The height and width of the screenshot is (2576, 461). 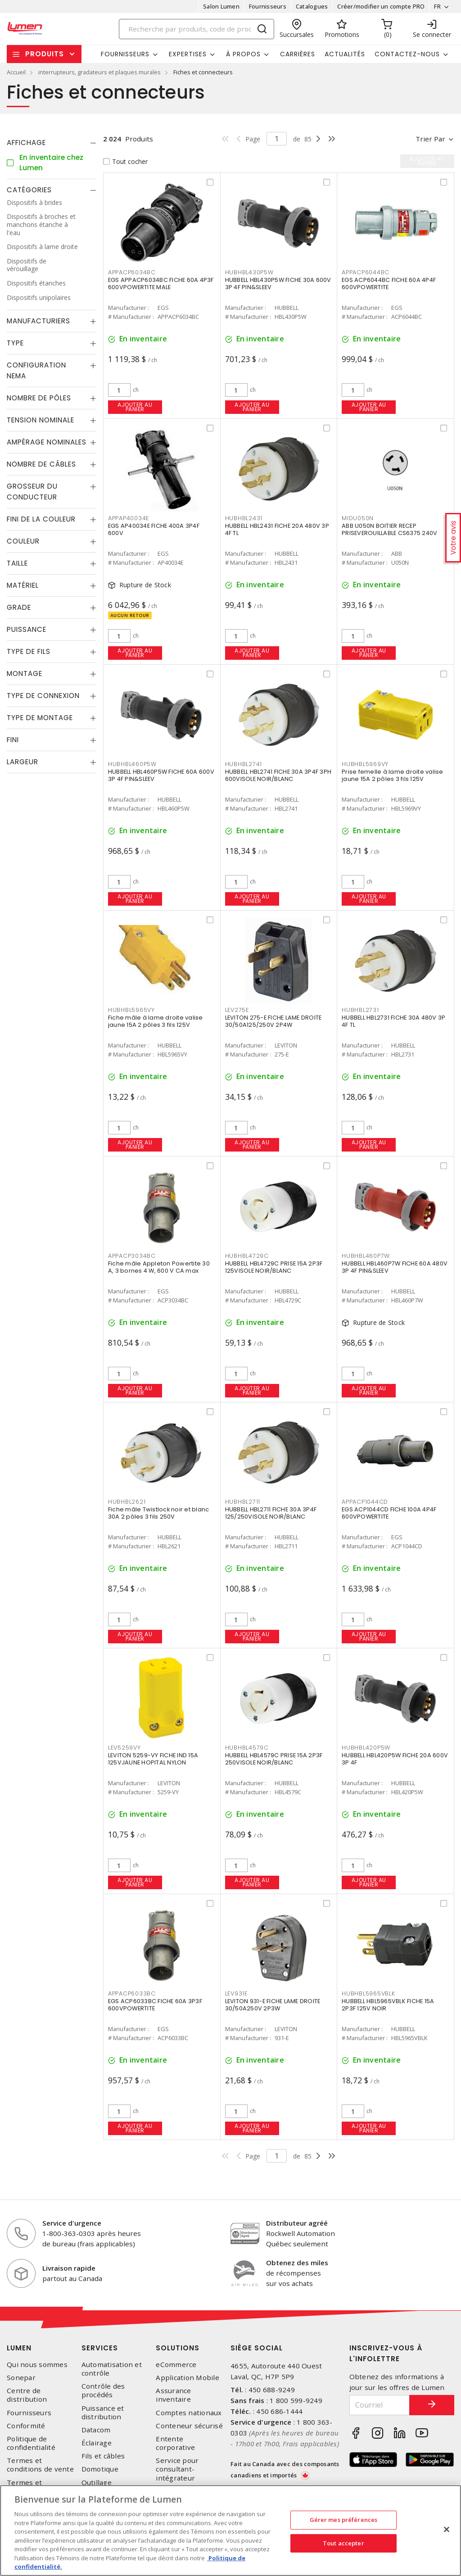 I want to click on Taille, so click(x=17, y=563).